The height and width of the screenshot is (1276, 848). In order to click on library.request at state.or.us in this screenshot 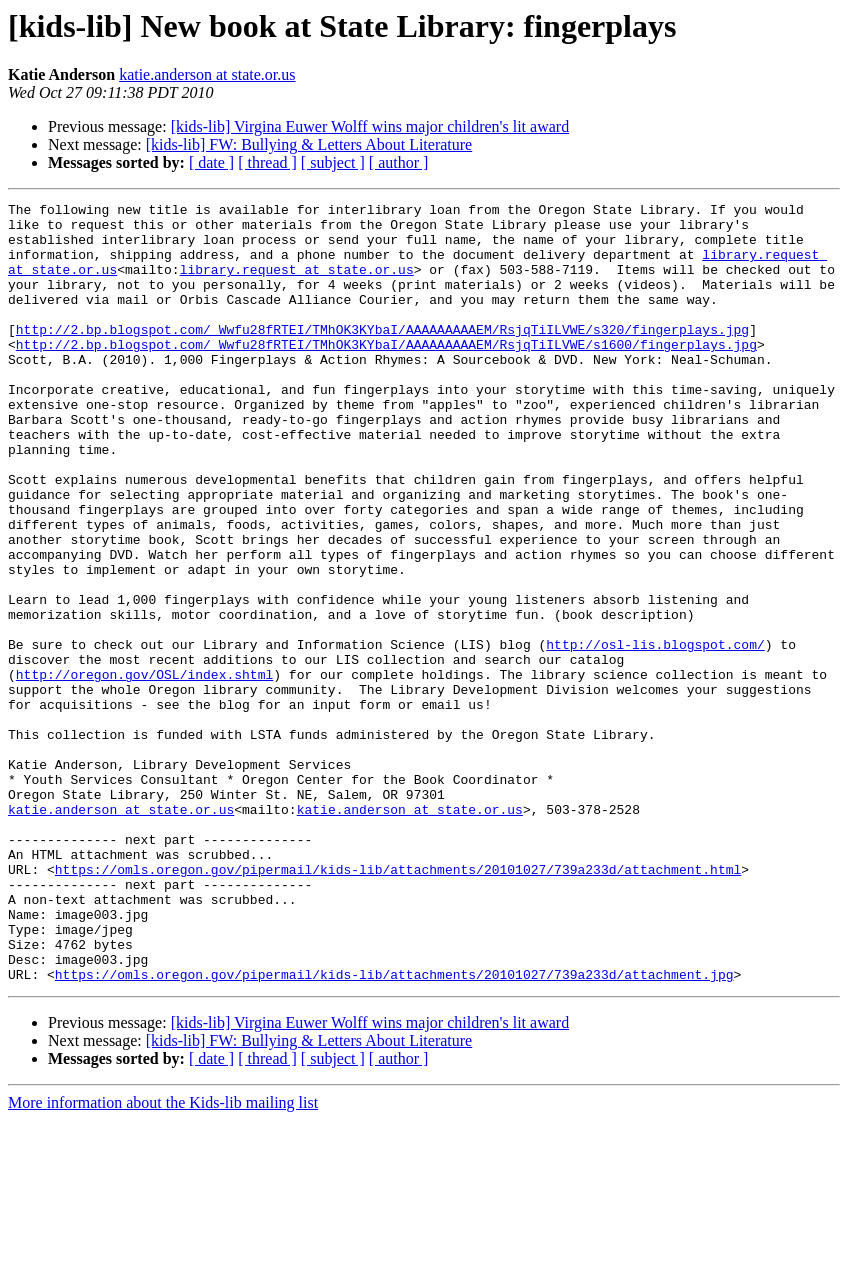, I will do `click(297, 284)`.